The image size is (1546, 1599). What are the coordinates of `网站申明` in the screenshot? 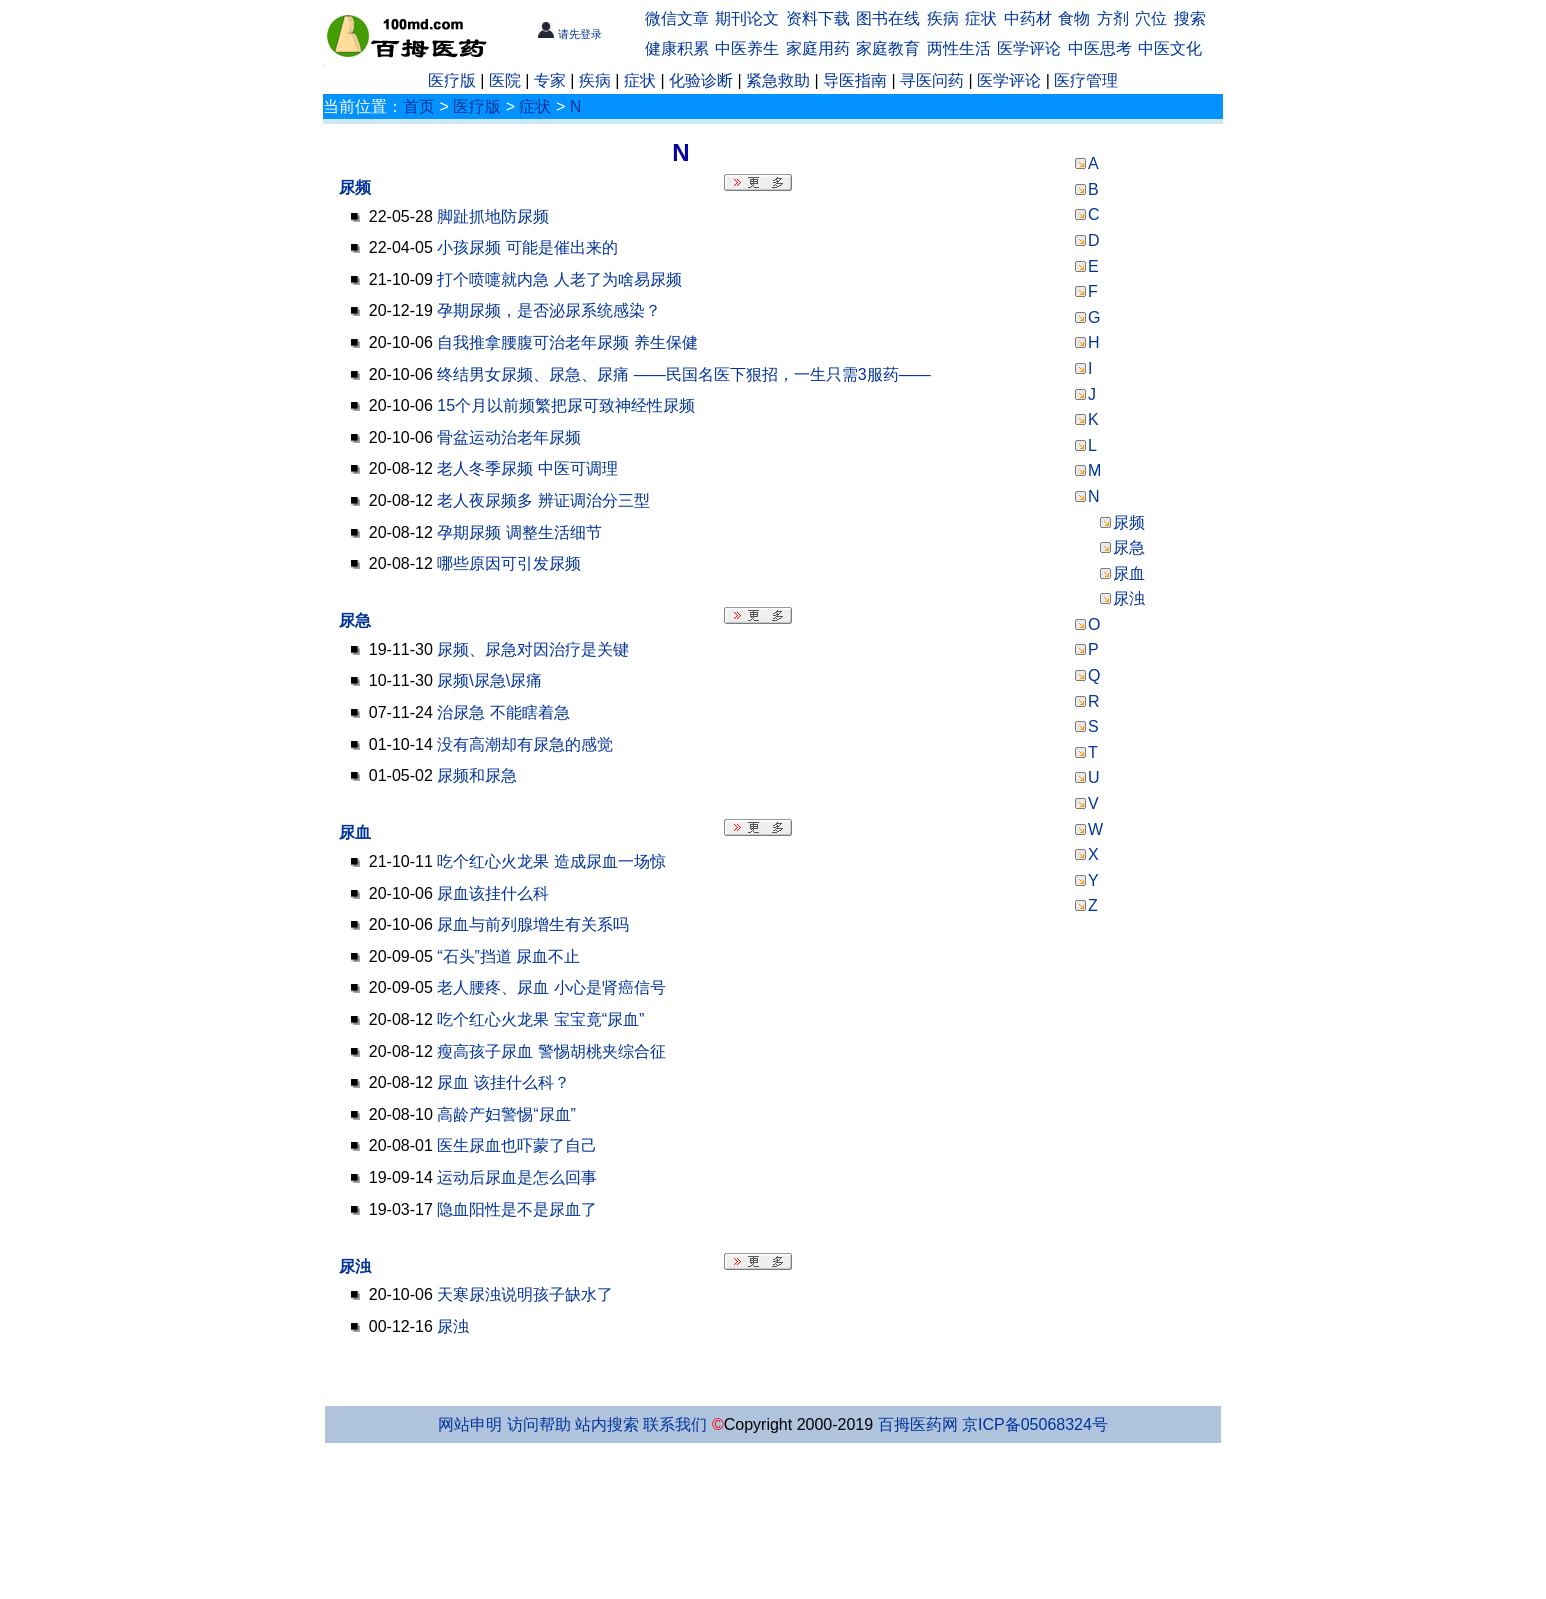 It's located at (470, 1424).